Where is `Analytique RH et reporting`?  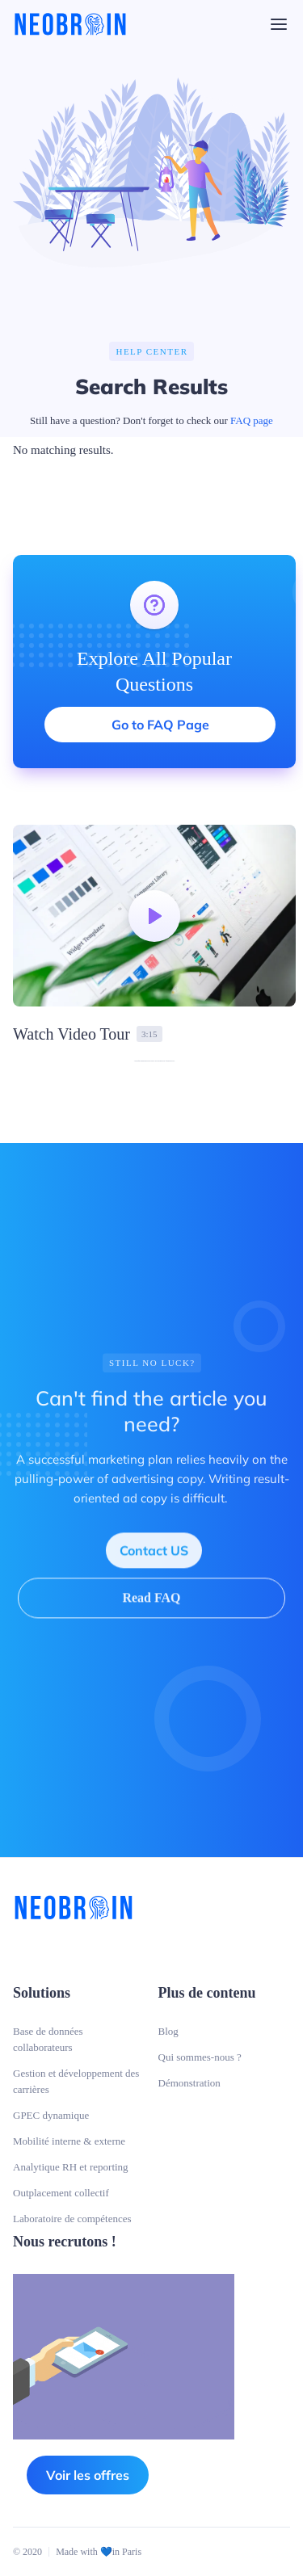
Analytique RH et reporting is located at coordinates (70, 2167).